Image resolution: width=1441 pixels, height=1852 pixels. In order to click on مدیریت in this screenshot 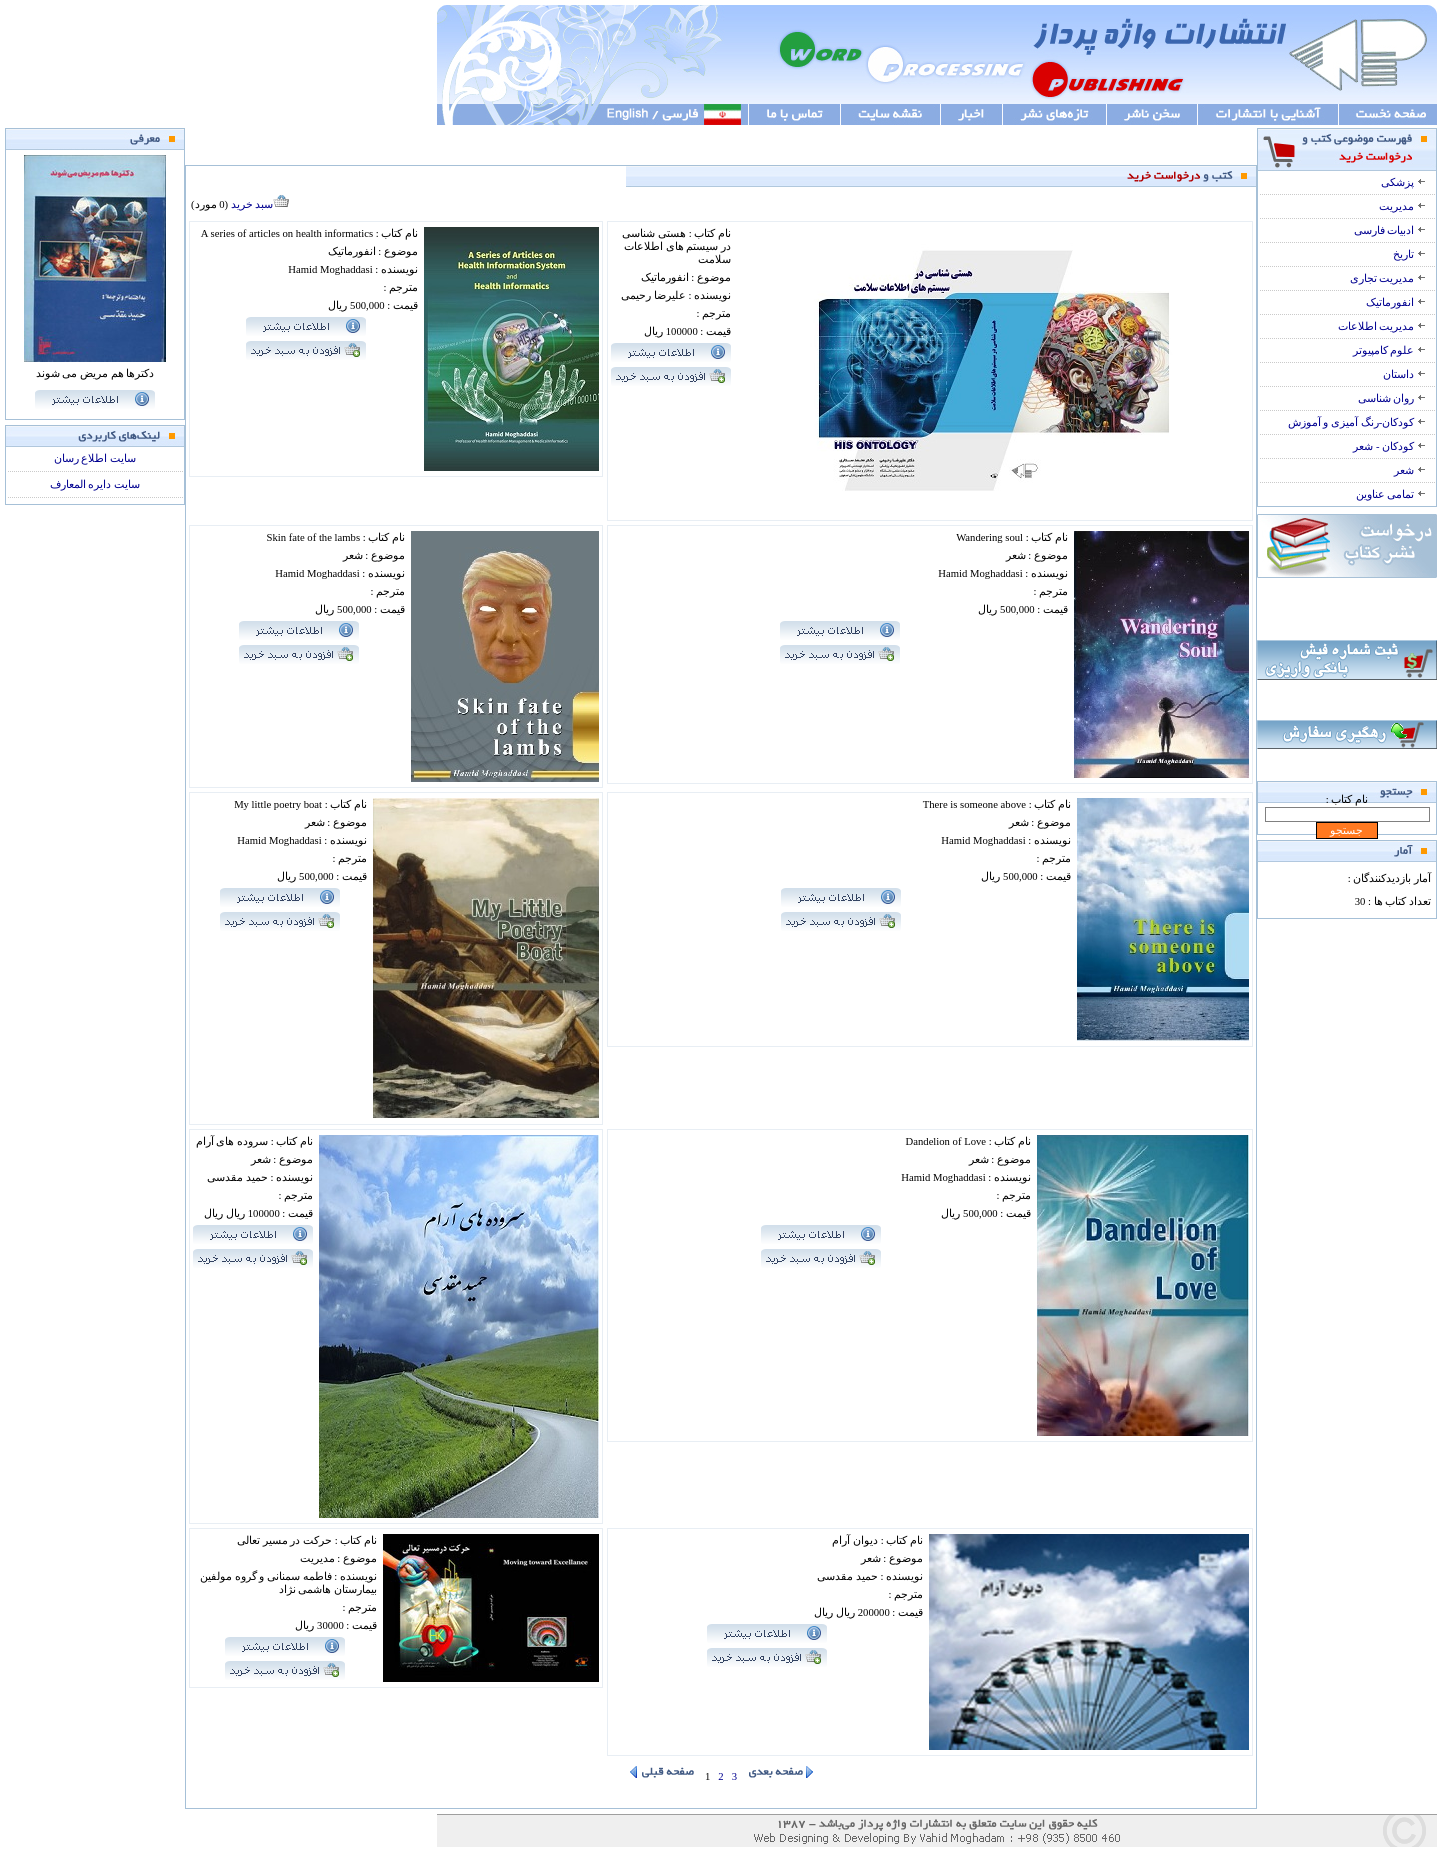, I will do `click(1402, 206)`.